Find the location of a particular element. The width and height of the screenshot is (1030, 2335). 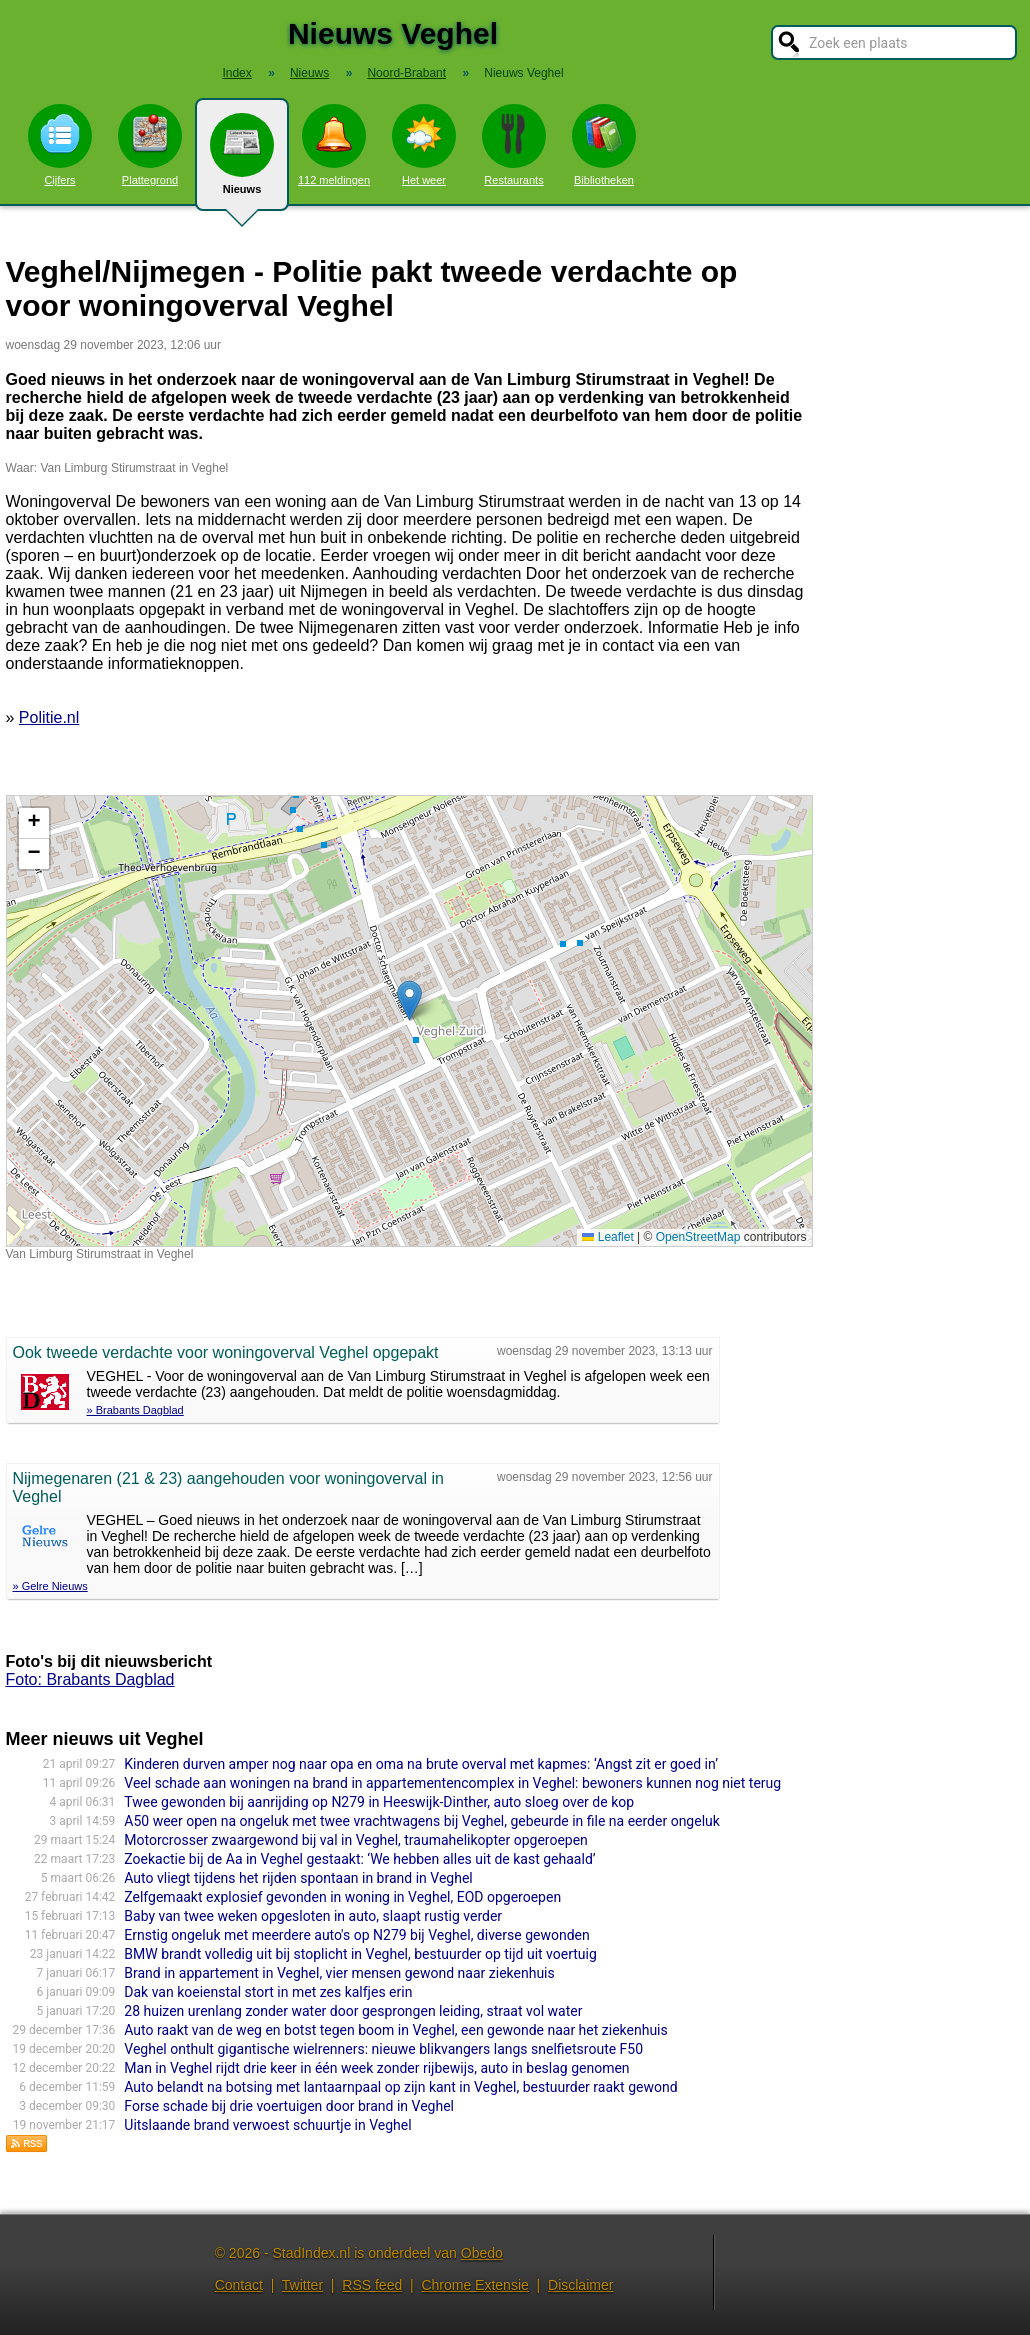

Het weer is located at coordinates (424, 145).